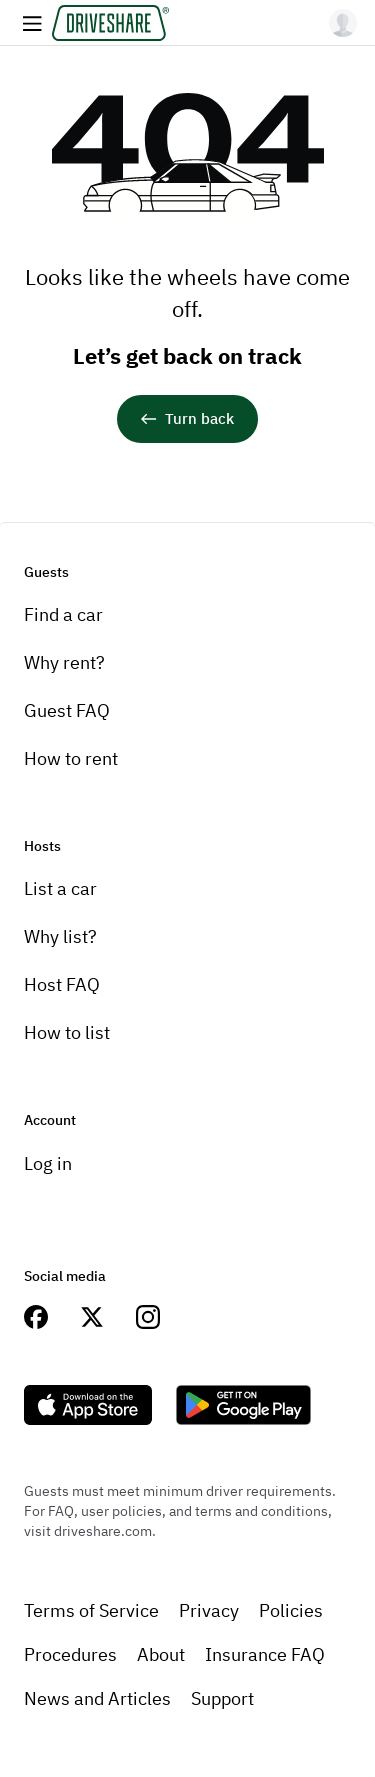  Describe the element at coordinates (161, 1654) in the screenshot. I see `About` at that location.